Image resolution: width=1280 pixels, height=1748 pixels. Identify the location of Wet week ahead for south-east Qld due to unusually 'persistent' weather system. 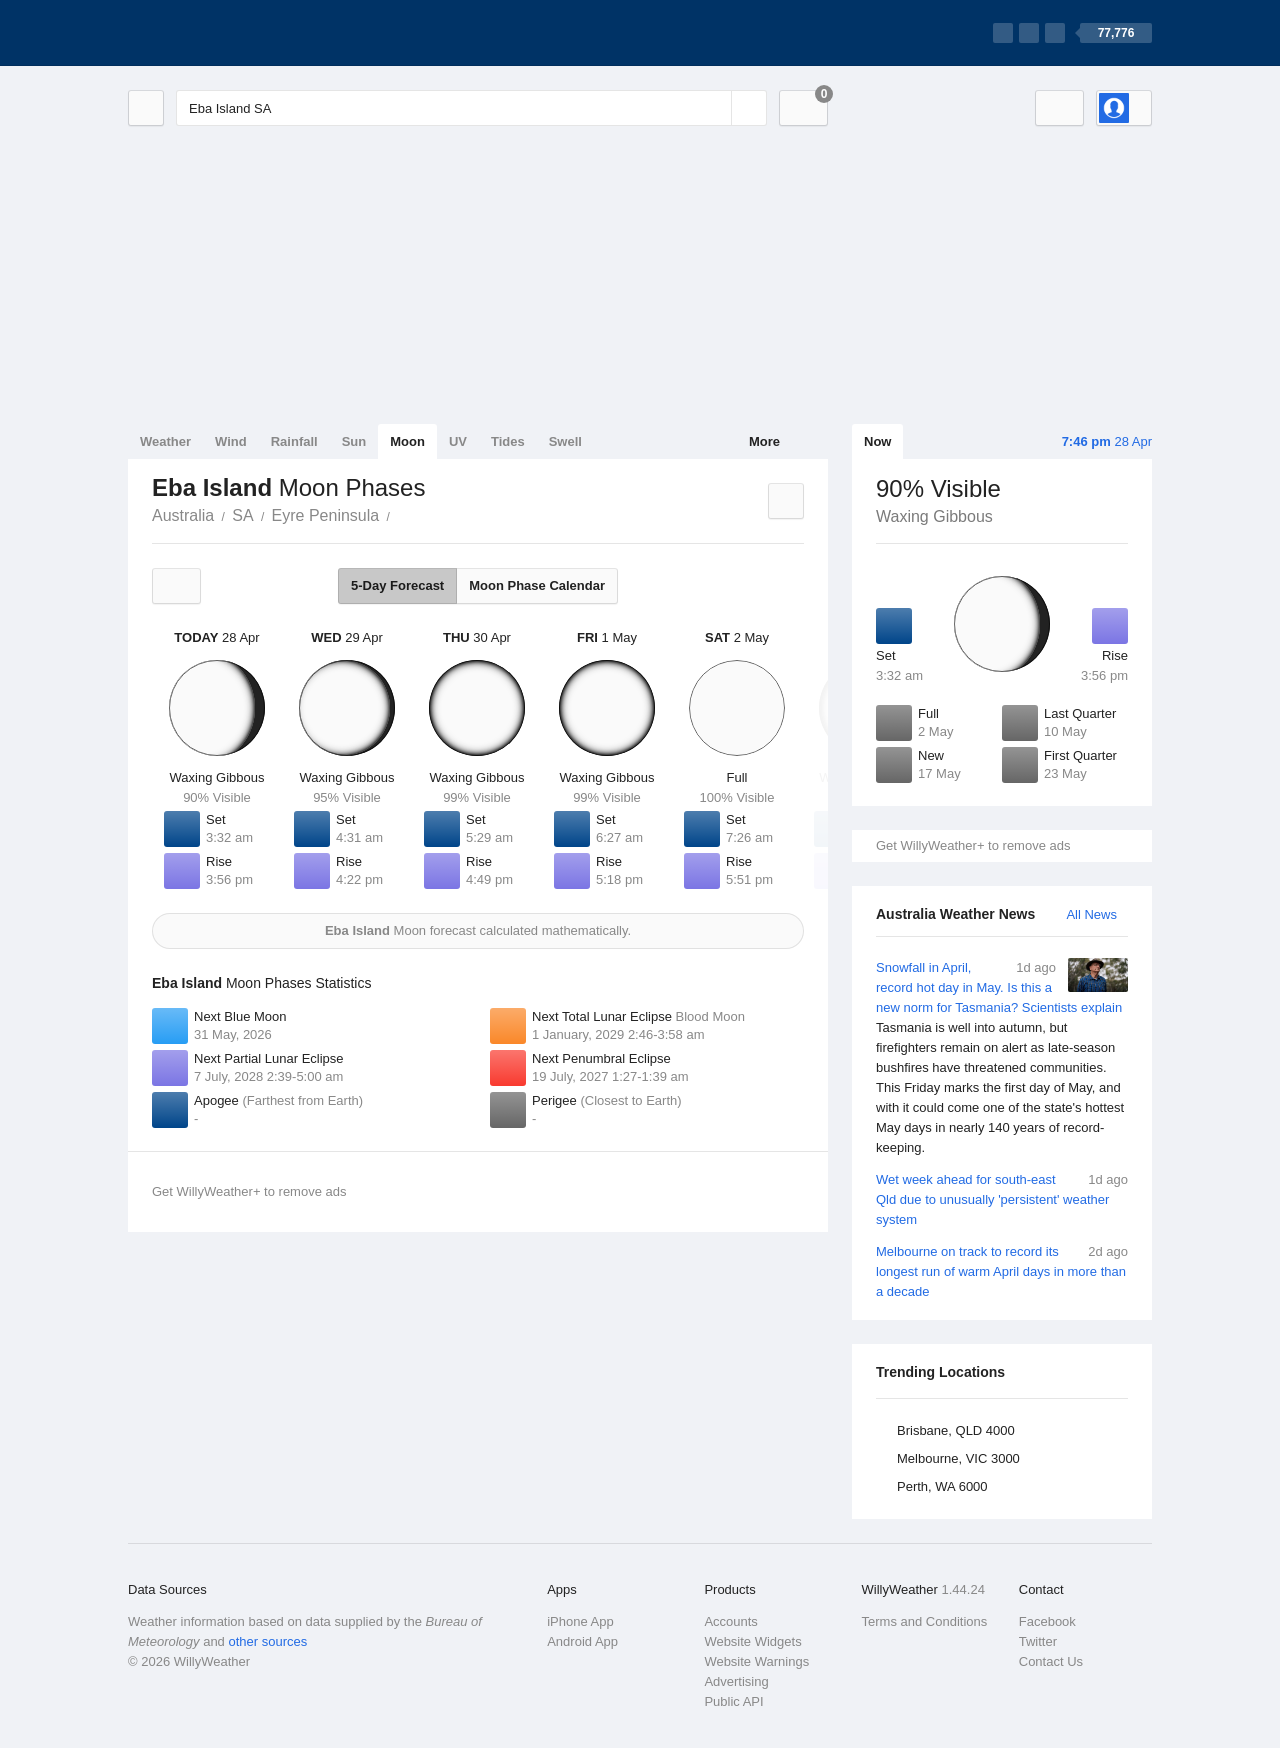
(1002, 1198).